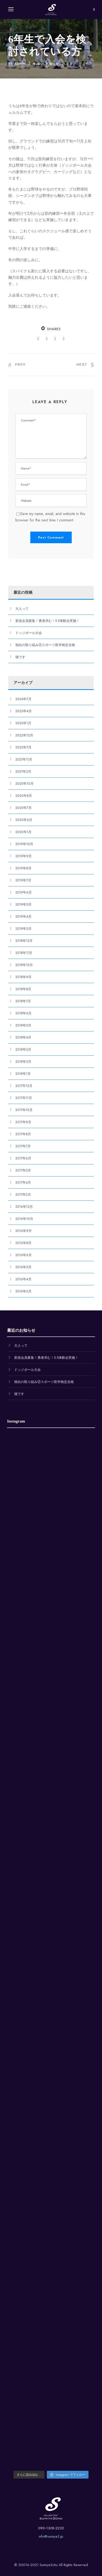 The width and height of the screenshot is (102, 2576). What do you see at coordinates (23, 977) in the screenshot?
I see `2018年9月` at bounding box center [23, 977].